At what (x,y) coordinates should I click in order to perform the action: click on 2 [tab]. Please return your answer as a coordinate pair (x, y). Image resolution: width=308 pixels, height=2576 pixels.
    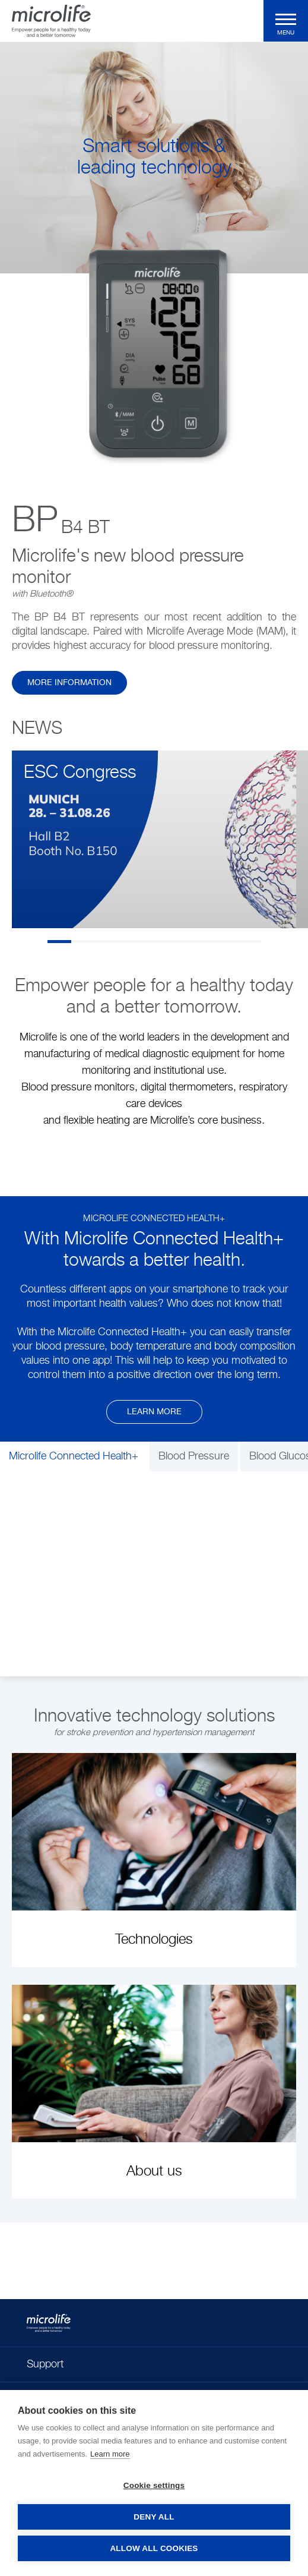
    Looking at the image, I should click on (83, 941).